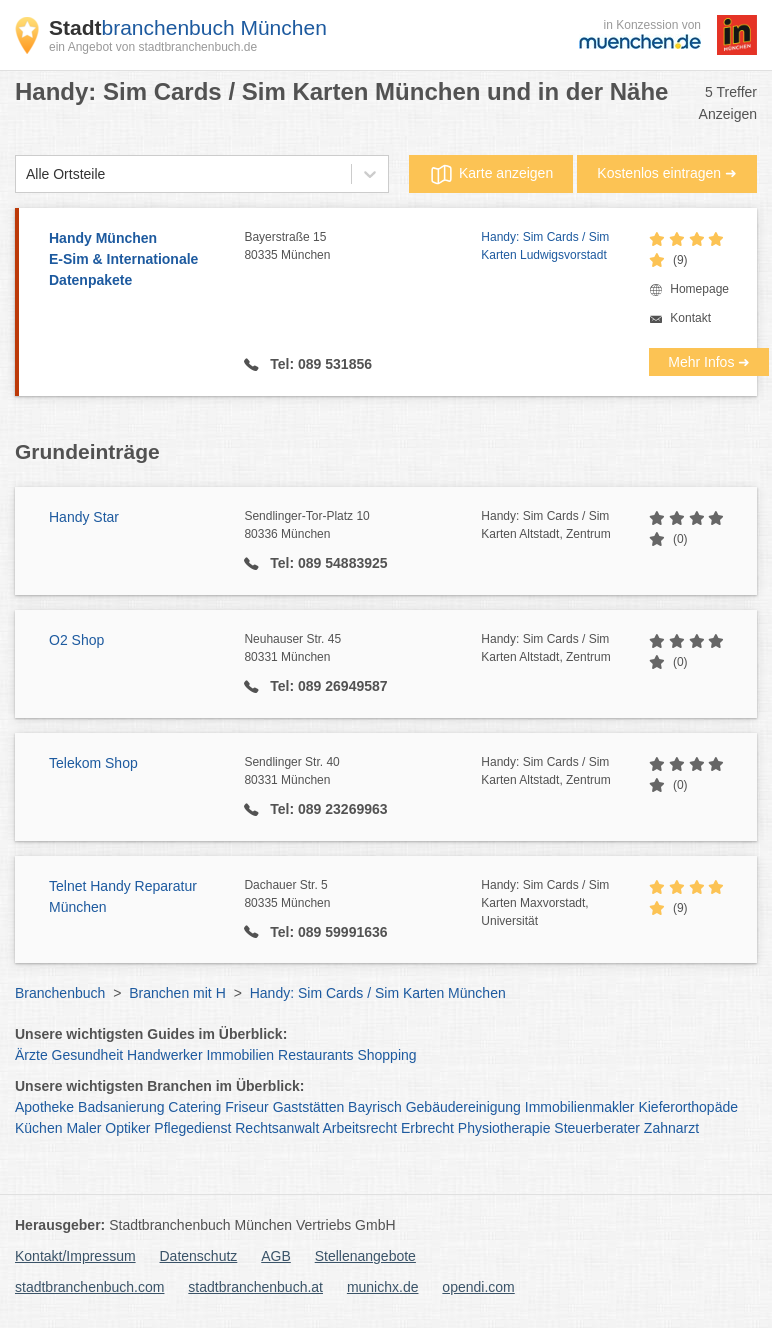 Image resolution: width=772 pixels, height=1328 pixels. Describe the element at coordinates (597, 1128) in the screenshot. I see `Steuerberater` at that location.